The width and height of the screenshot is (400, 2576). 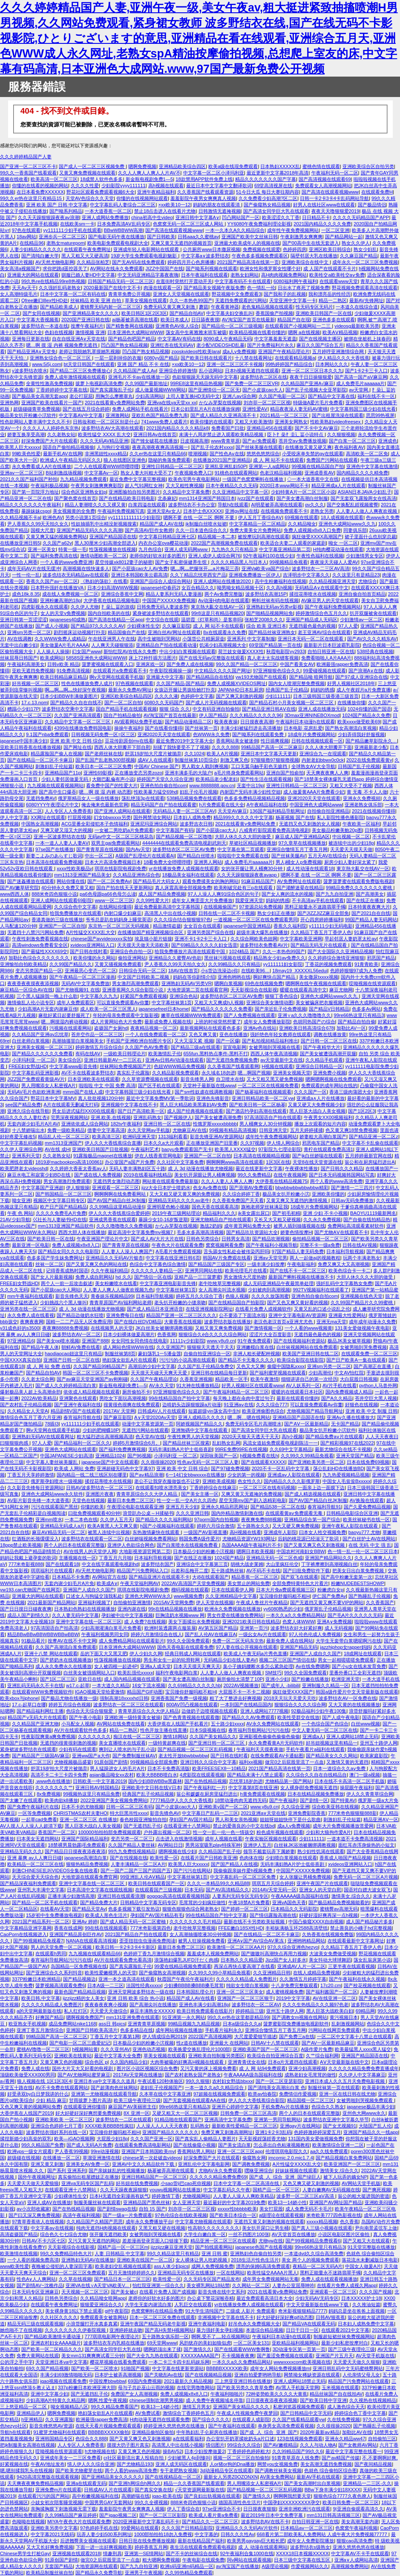 What do you see at coordinates (309, 823) in the screenshot?
I see `无遮挡又色又刺激的女人视频` at bounding box center [309, 823].